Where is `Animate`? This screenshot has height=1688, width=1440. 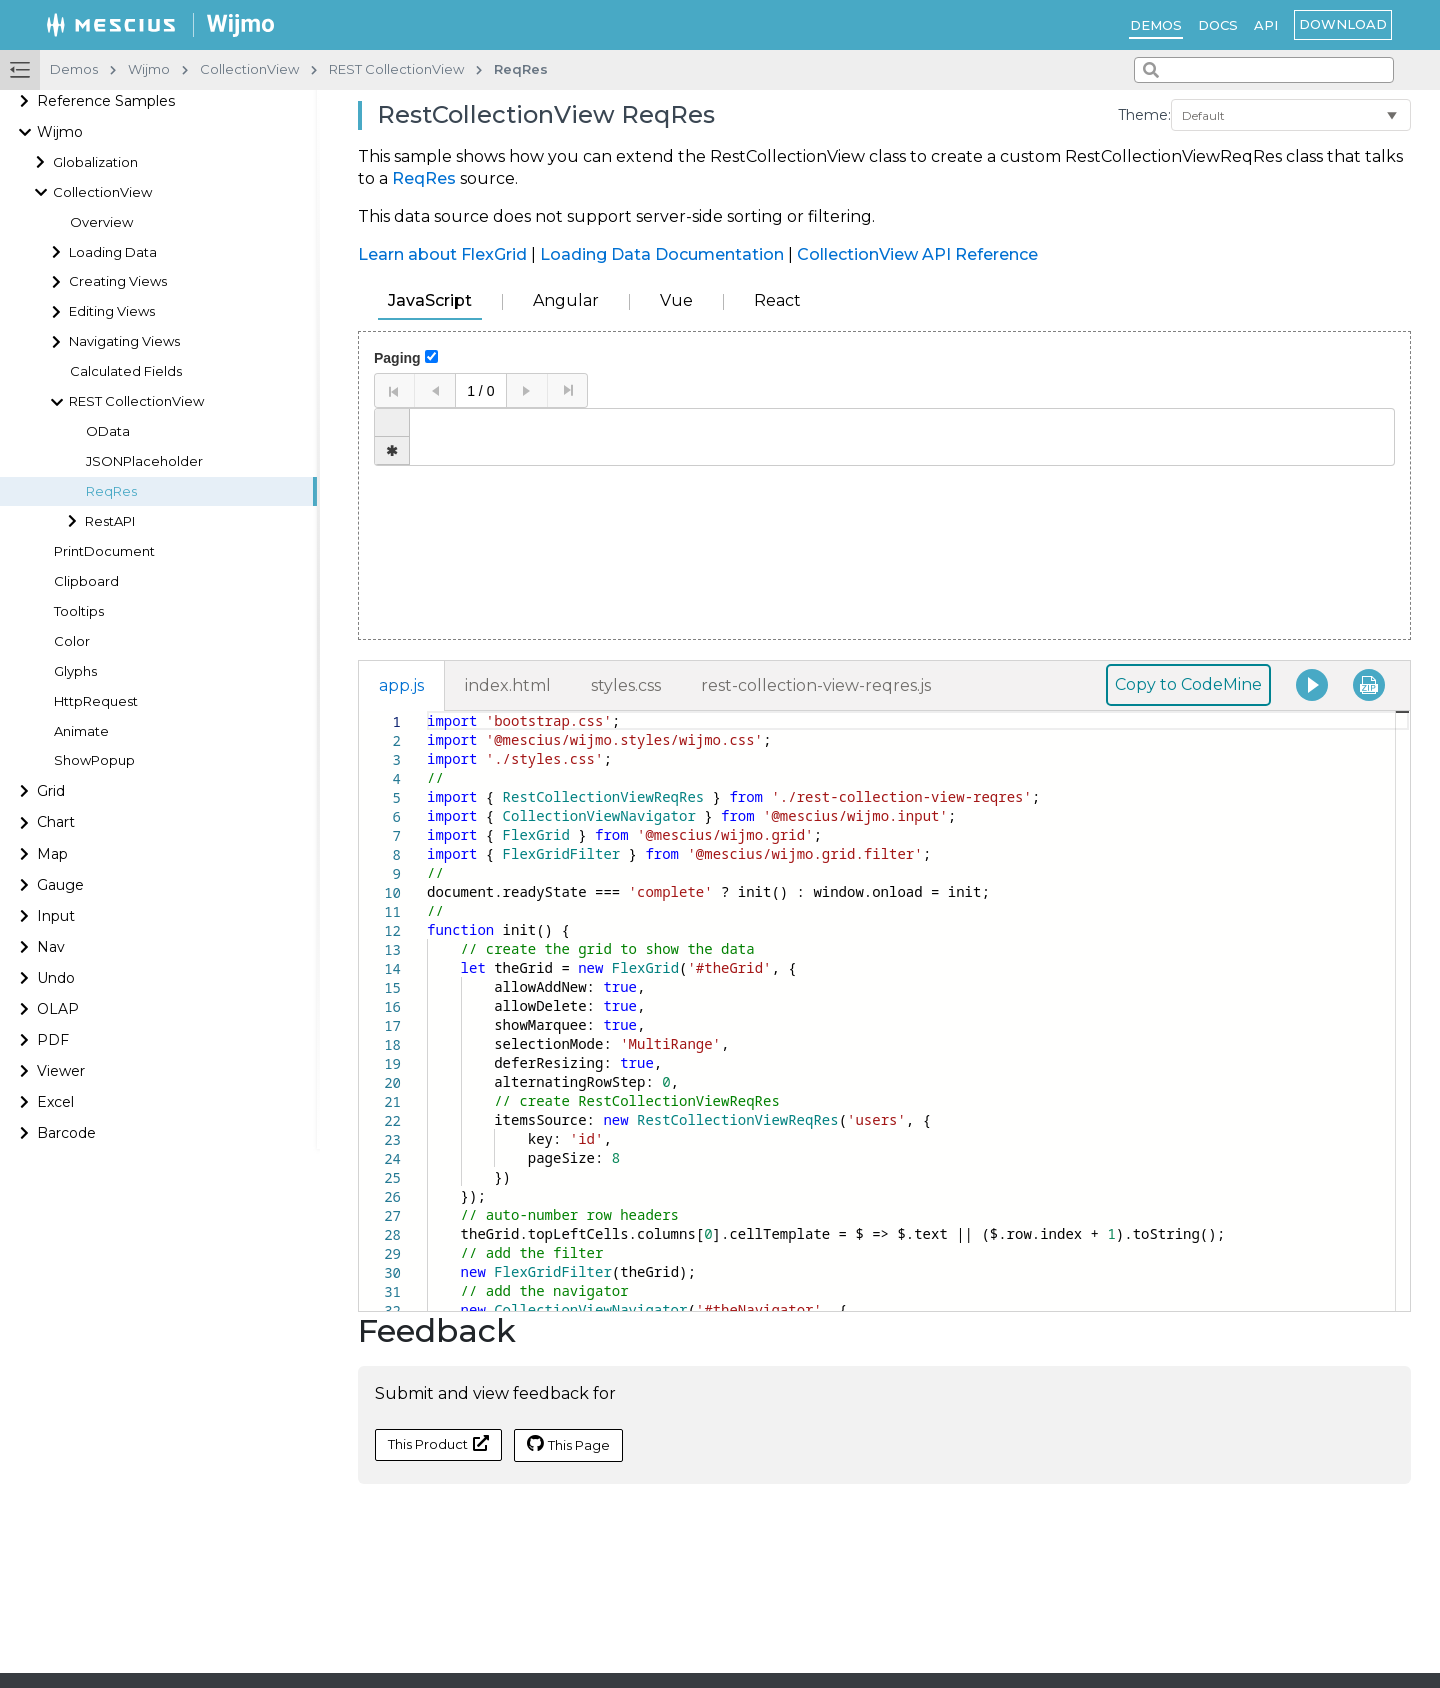
Animate is located at coordinates (81, 731).